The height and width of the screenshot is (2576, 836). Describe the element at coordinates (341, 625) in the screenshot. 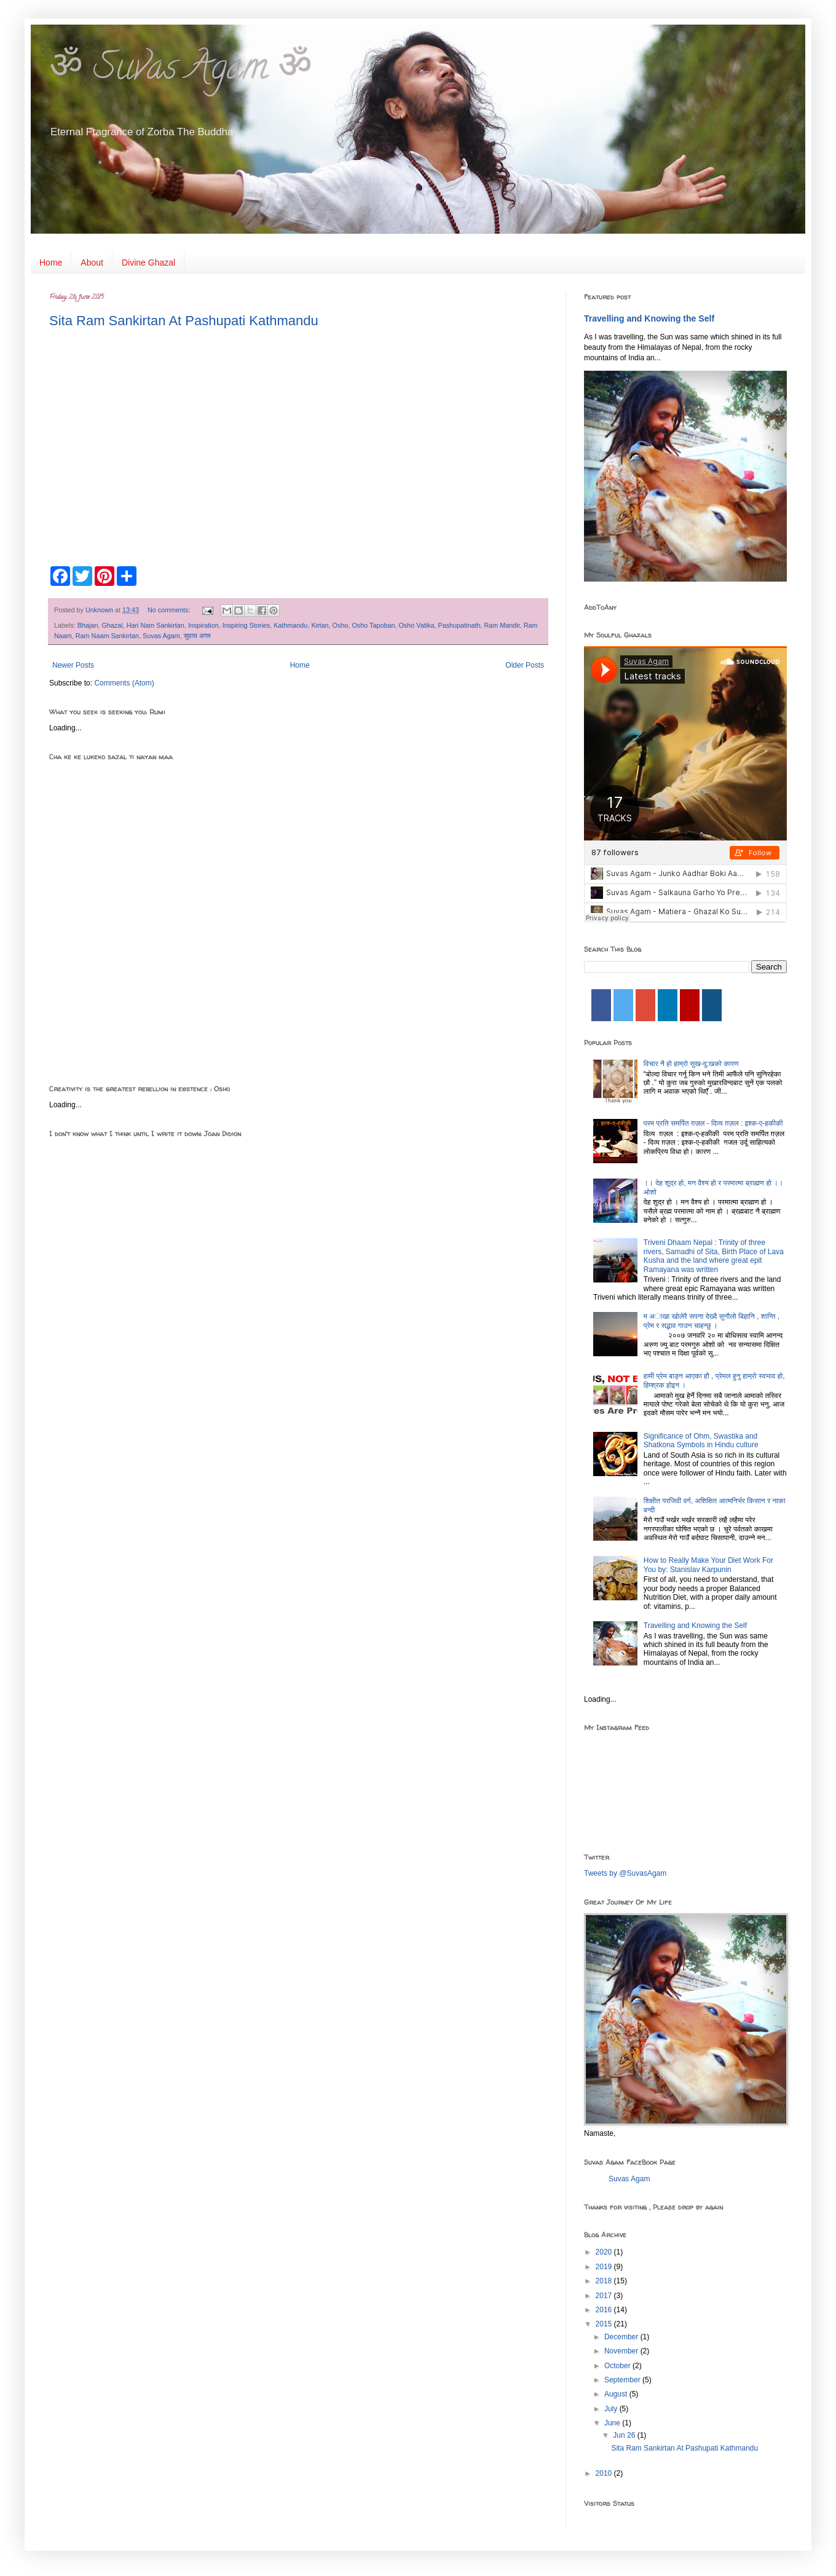

I see `Osho` at that location.